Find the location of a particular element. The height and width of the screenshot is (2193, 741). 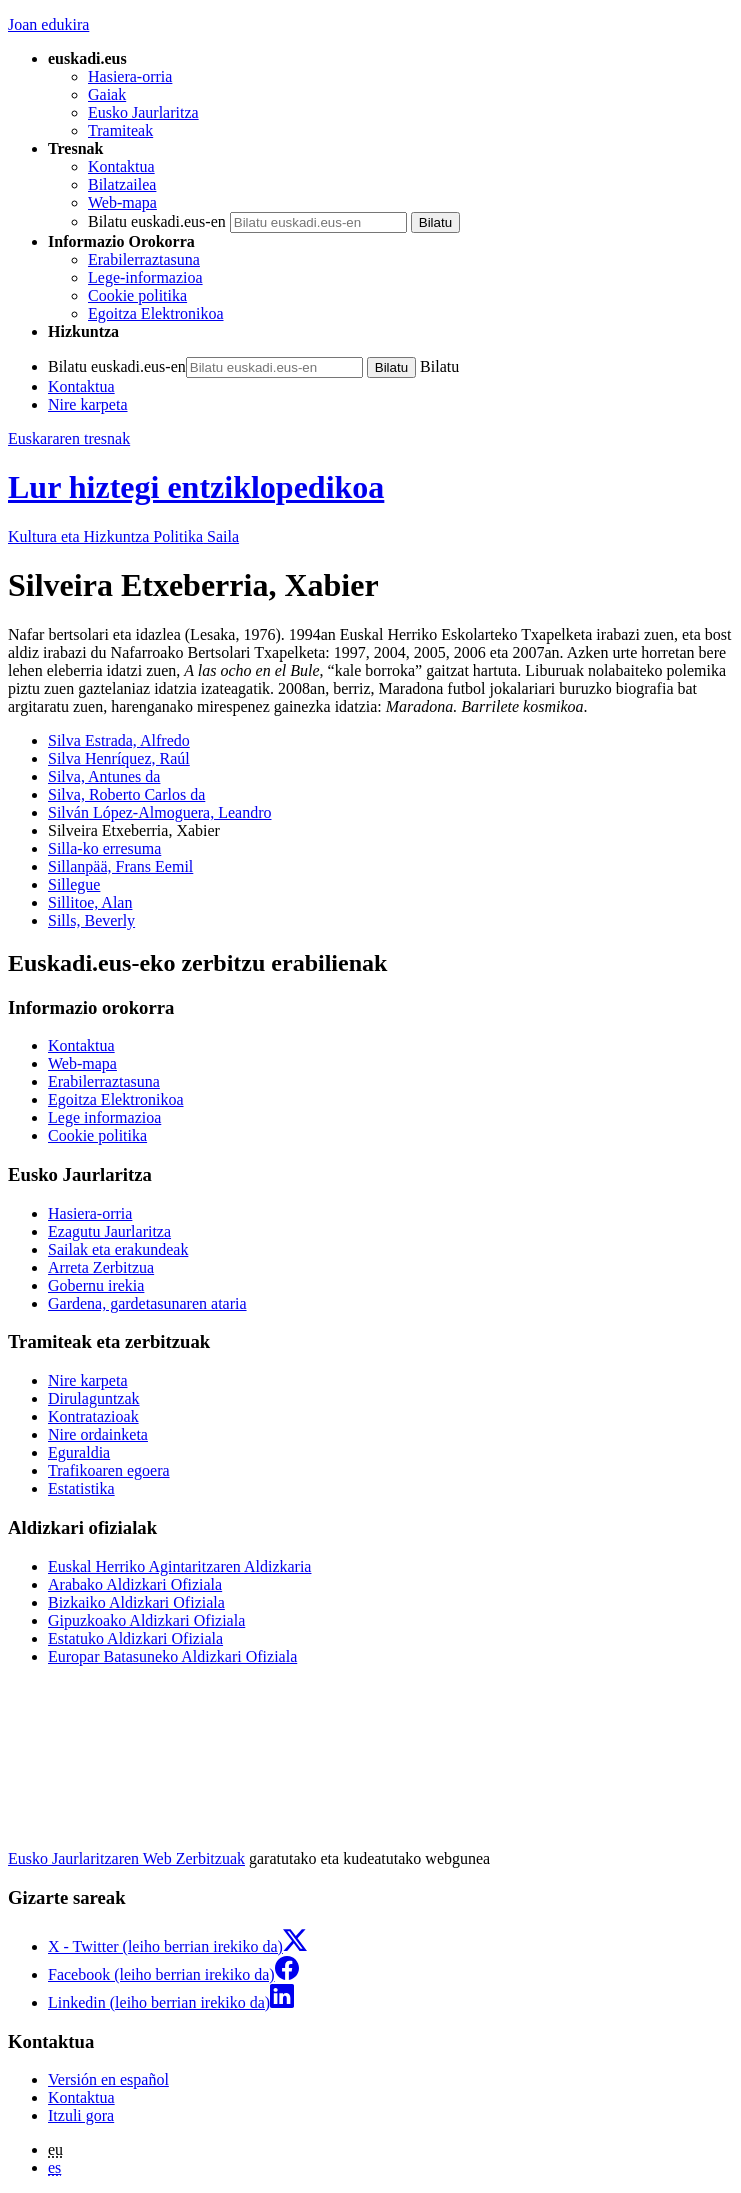

Dirulaguntzak is located at coordinates (94, 1398).